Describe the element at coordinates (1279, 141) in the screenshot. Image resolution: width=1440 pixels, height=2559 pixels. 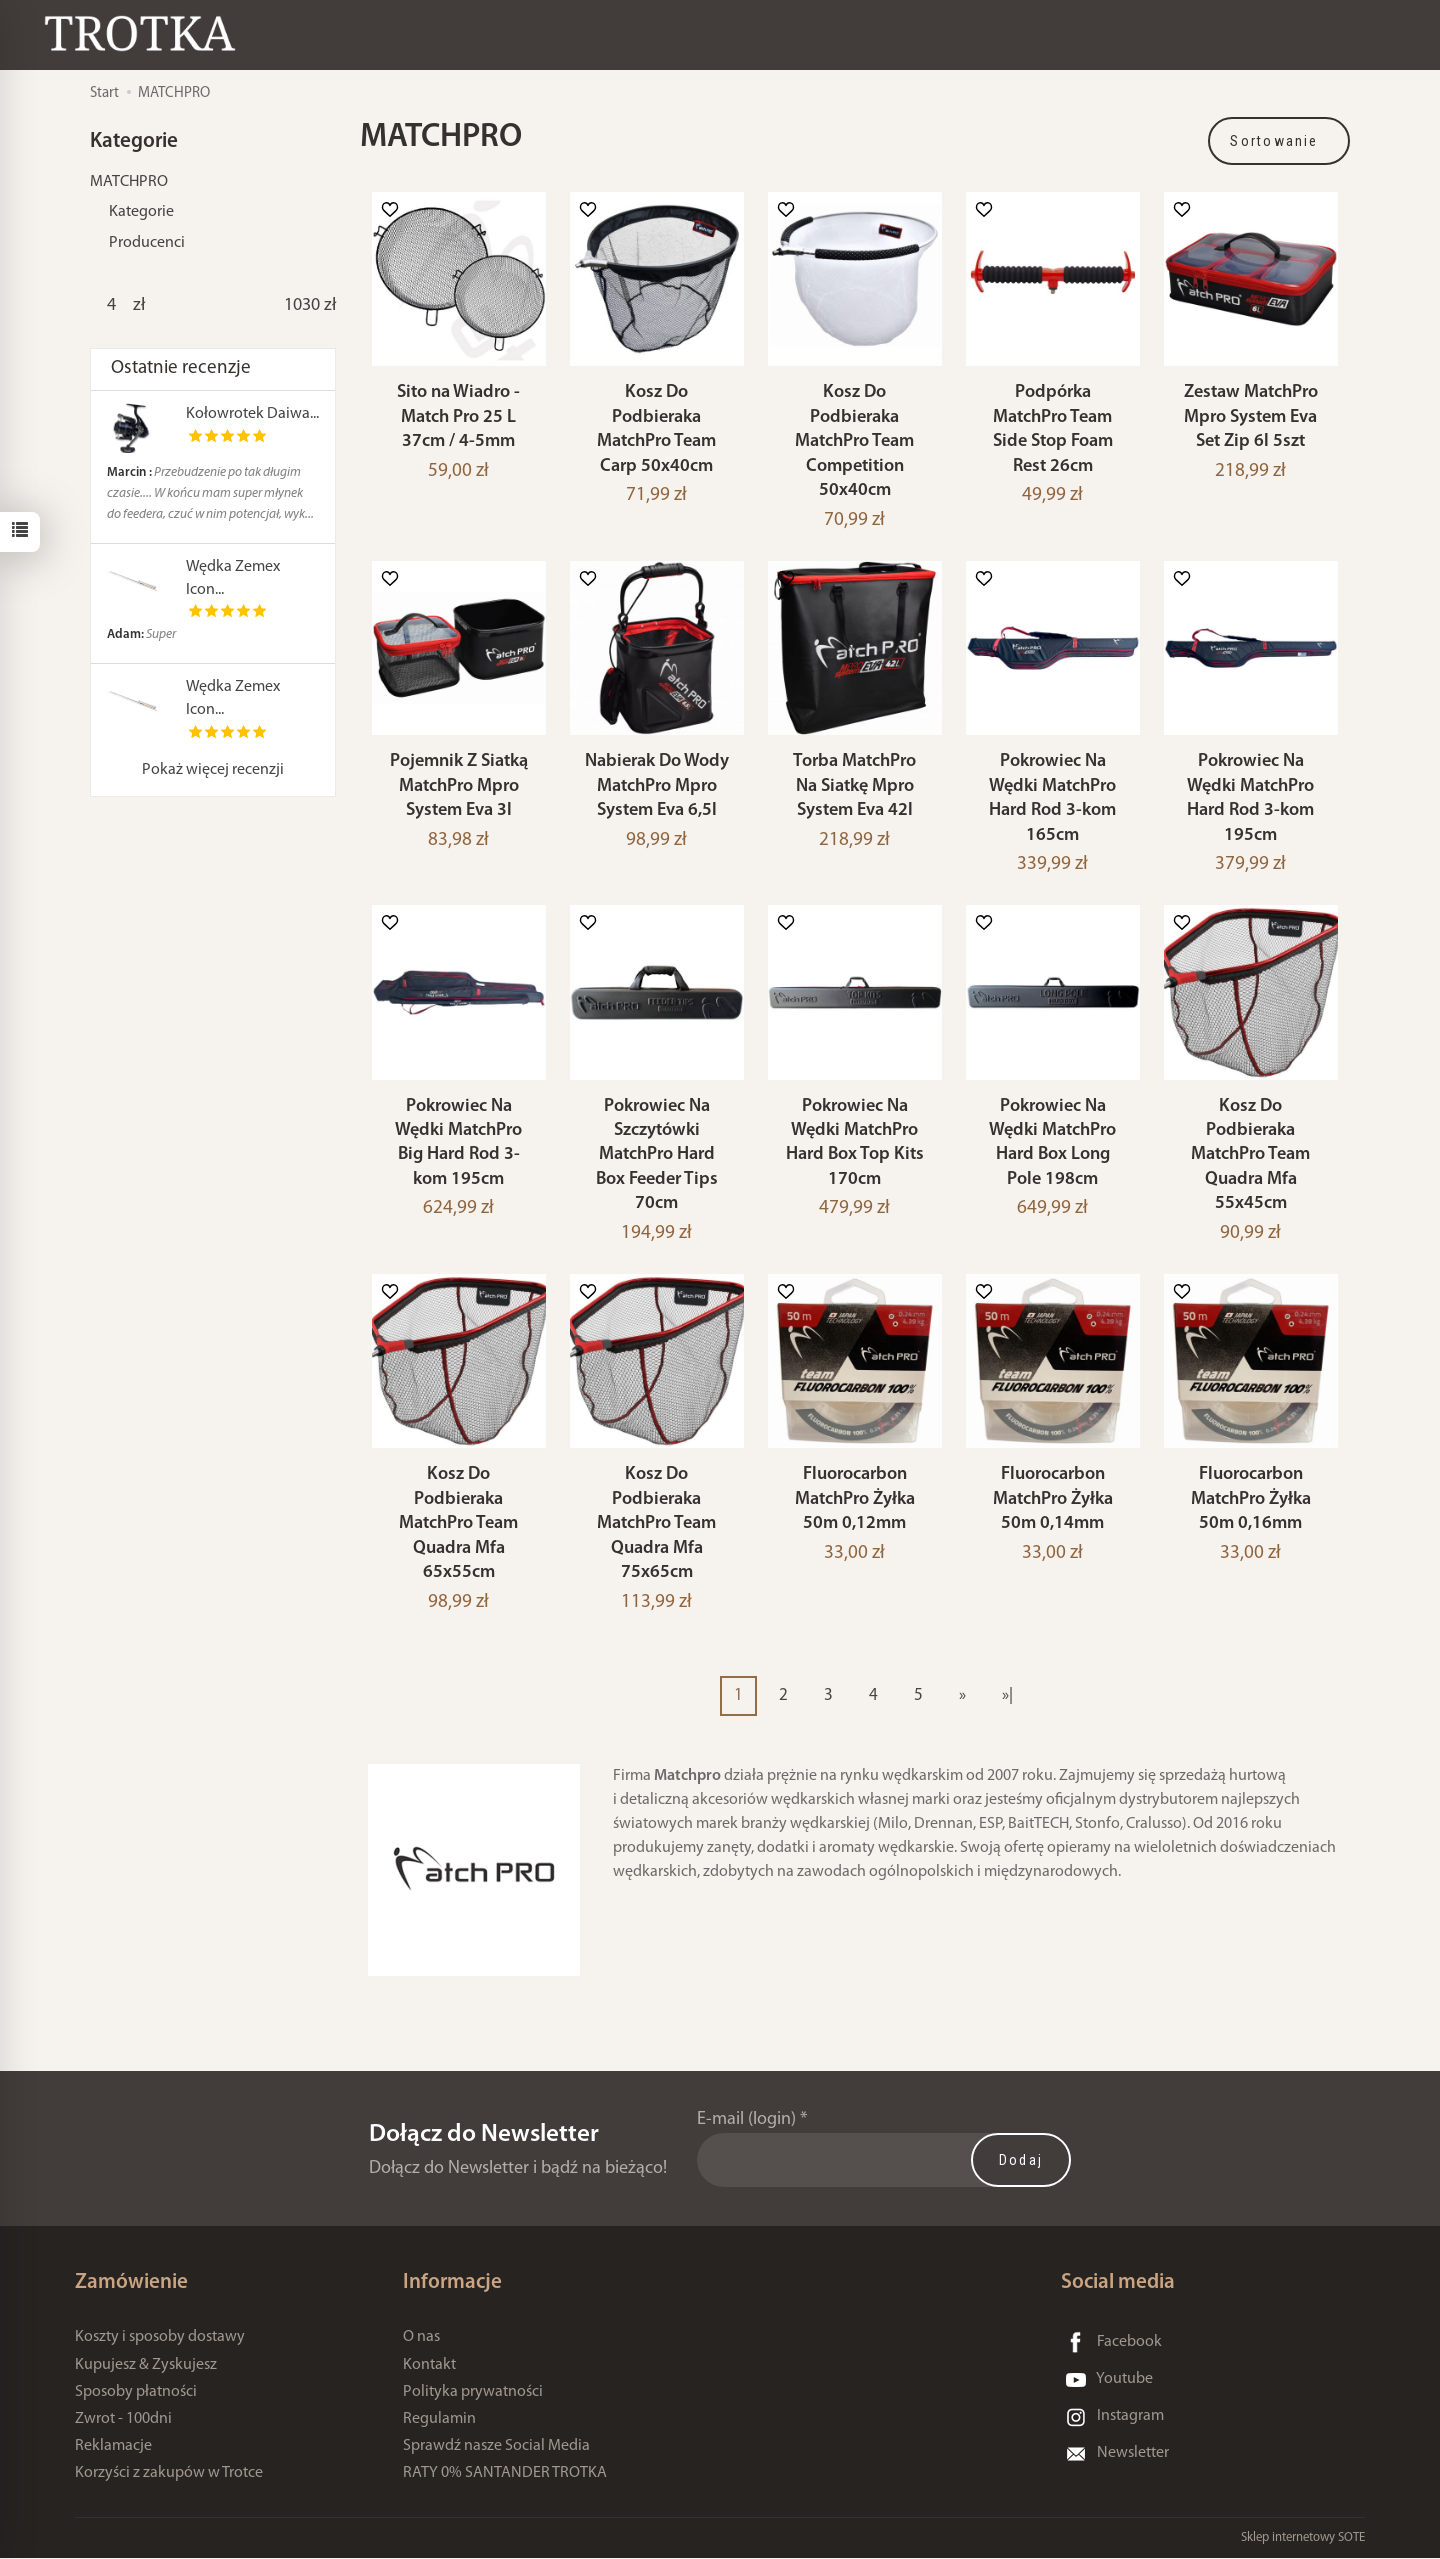
I see `[Sortowanie]` at that location.